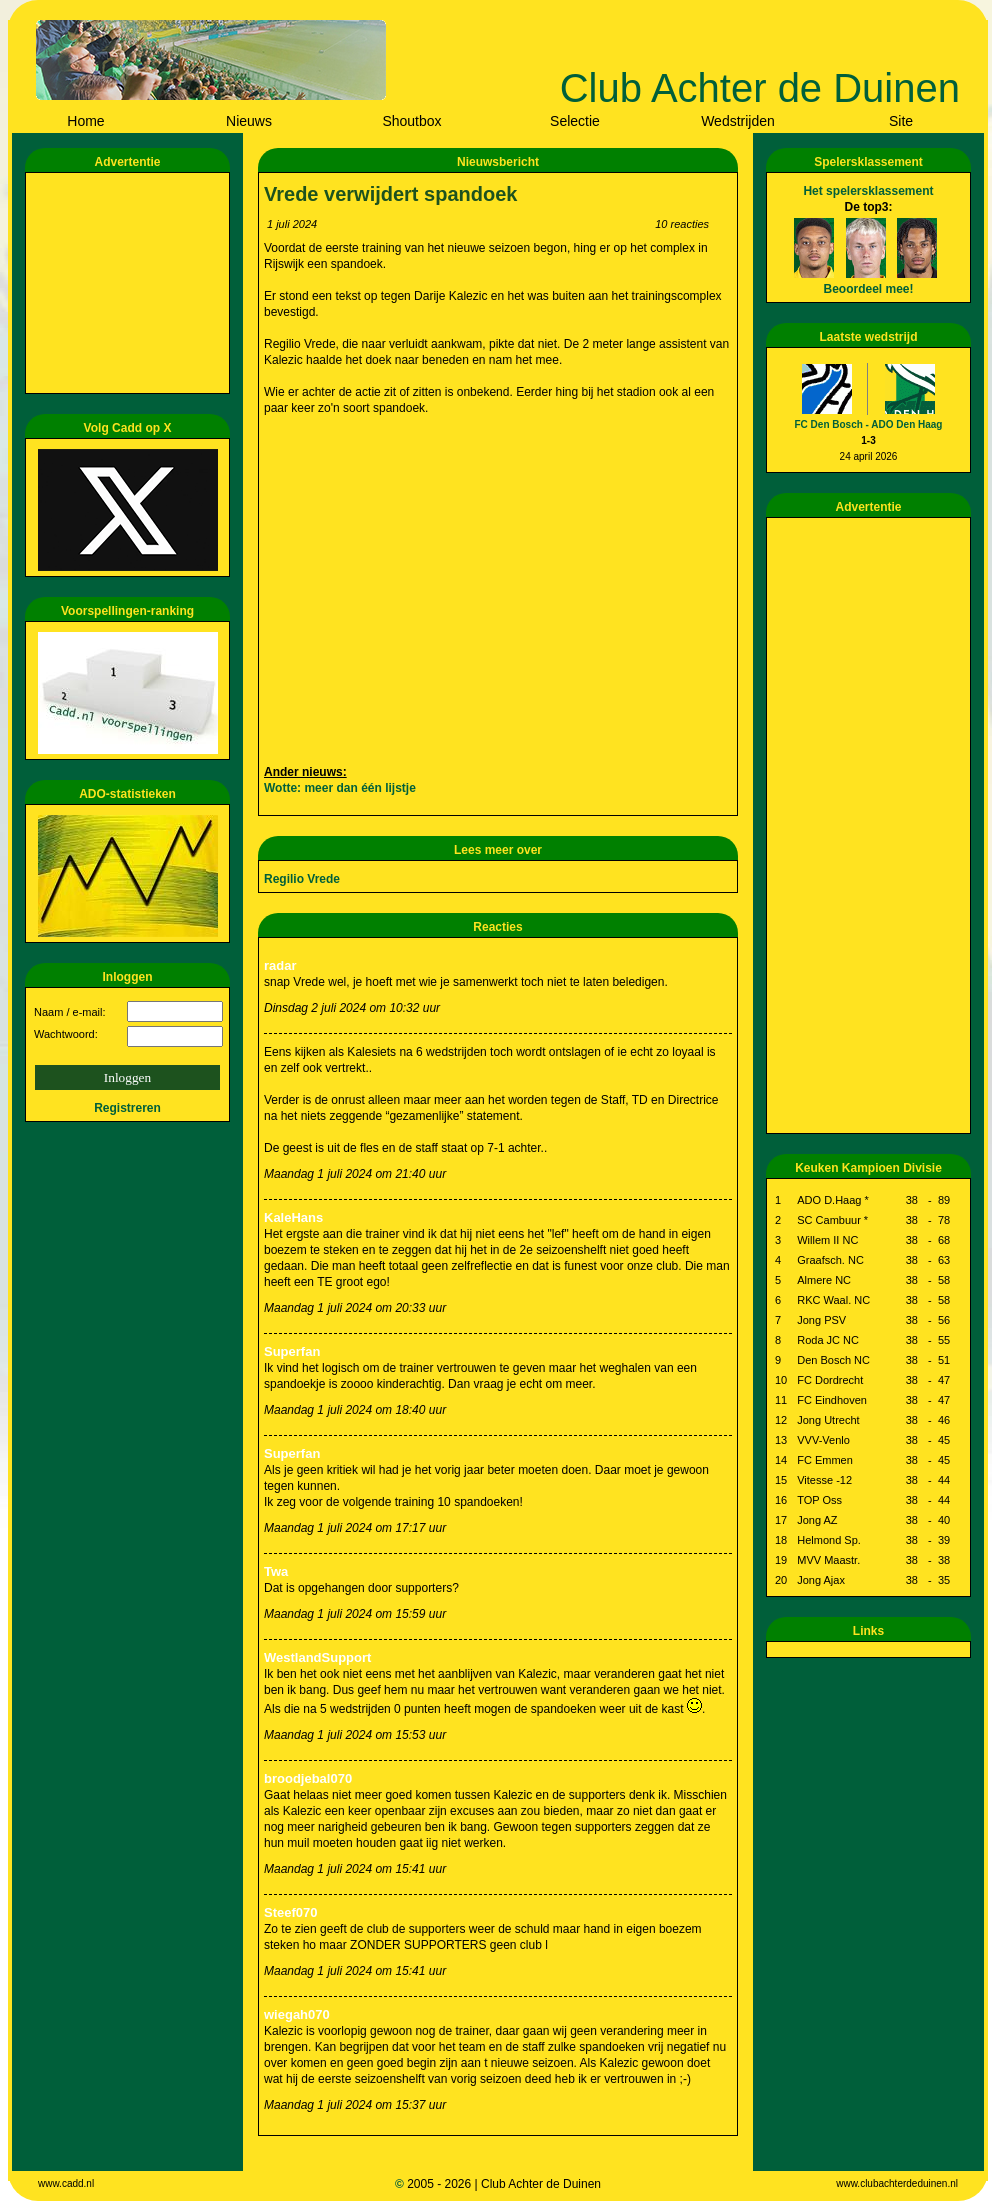 This screenshot has height=2201, width=992. What do you see at coordinates (302, 879) in the screenshot?
I see `Regilio Vrede` at bounding box center [302, 879].